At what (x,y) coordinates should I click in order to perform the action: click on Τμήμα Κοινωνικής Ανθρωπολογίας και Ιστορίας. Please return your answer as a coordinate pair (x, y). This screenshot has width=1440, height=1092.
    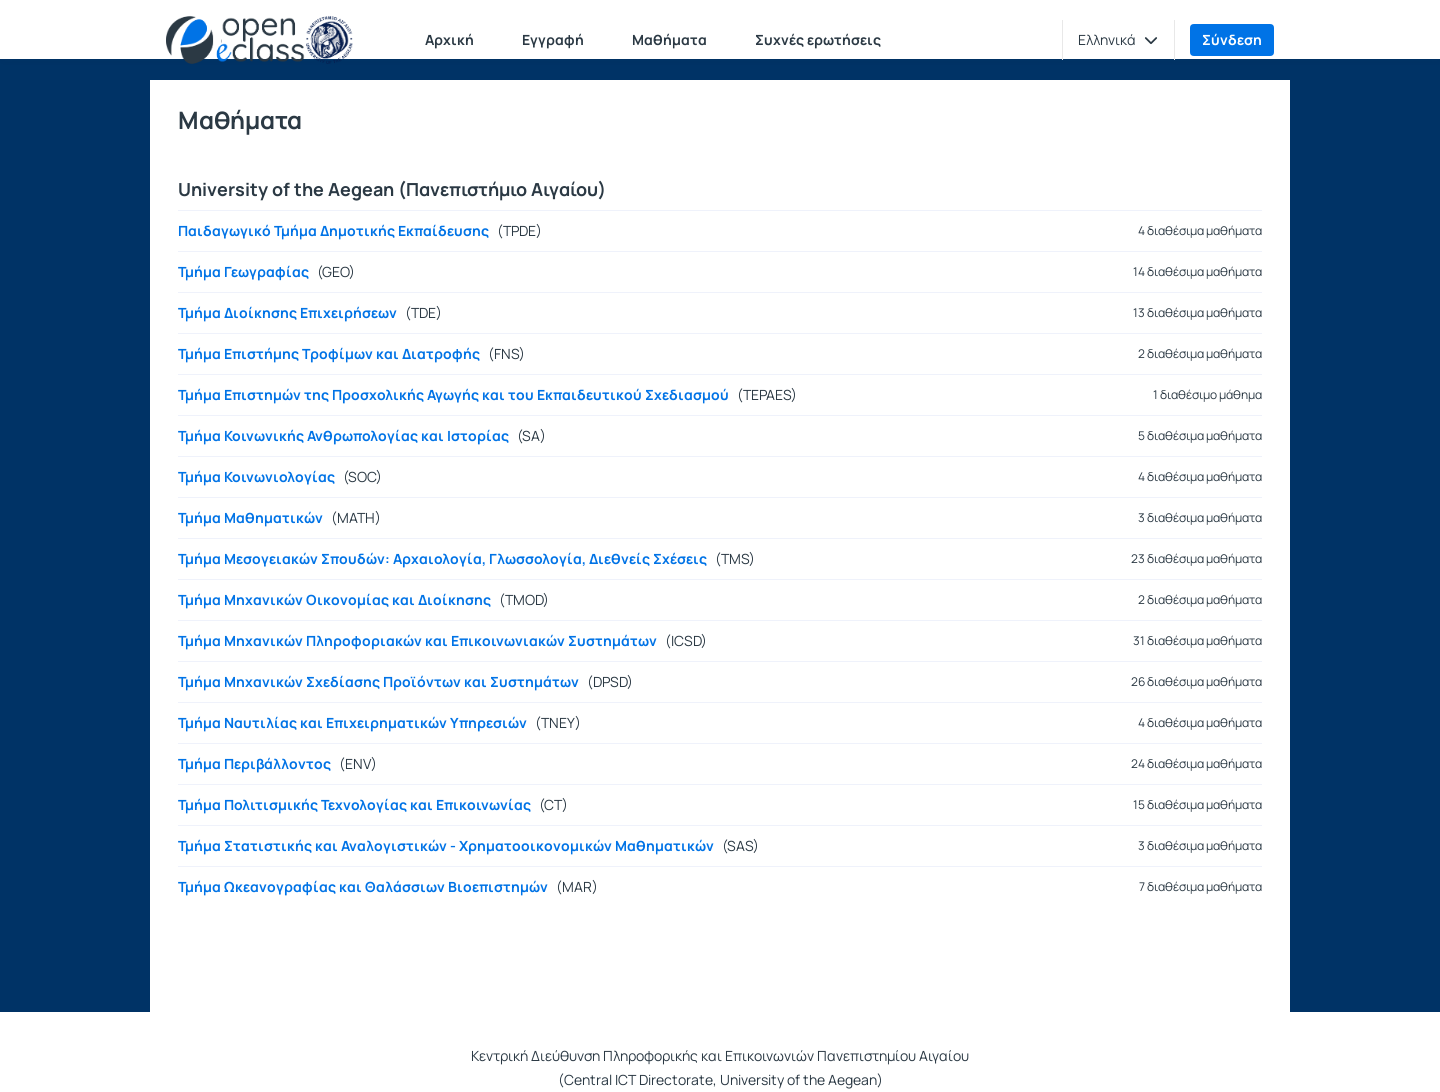
    Looking at the image, I should click on (343, 436).